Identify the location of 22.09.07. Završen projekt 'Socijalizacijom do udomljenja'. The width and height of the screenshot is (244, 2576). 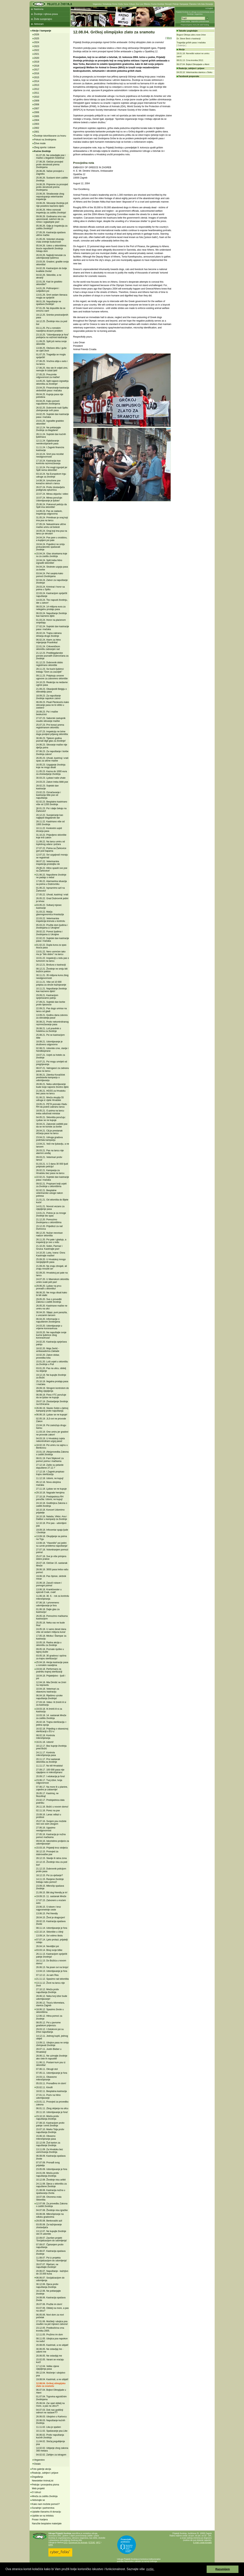
(51, 2239).